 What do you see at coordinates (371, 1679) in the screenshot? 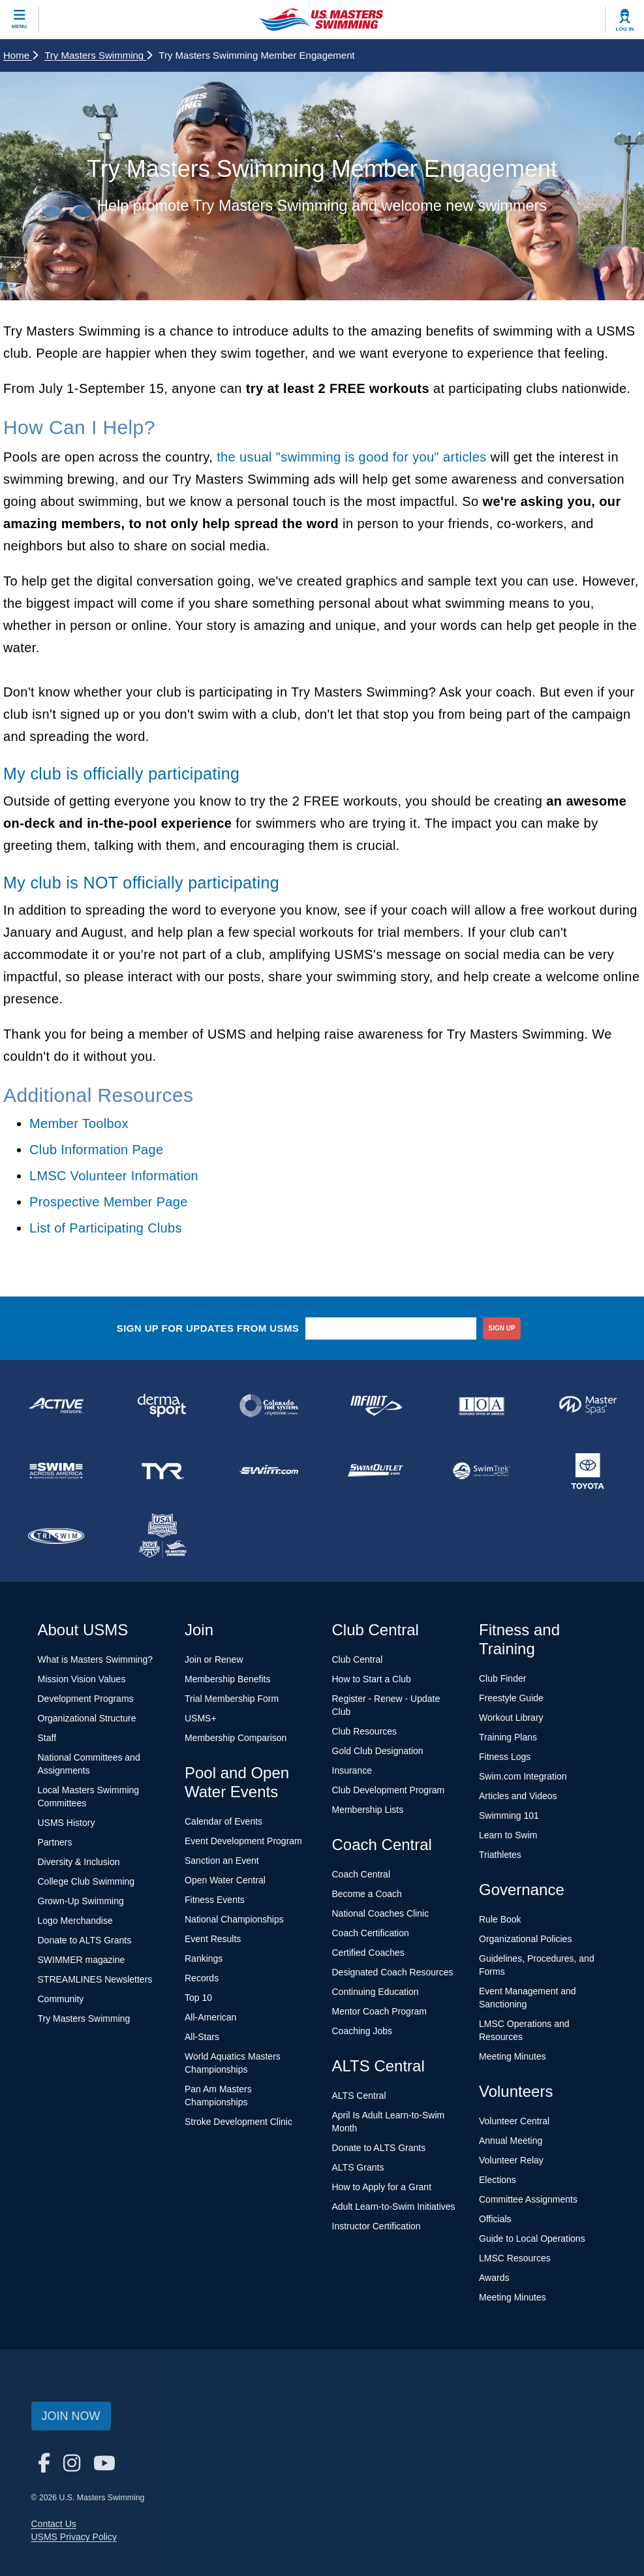
I see `How to Start a Club` at bounding box center [371, 1679].